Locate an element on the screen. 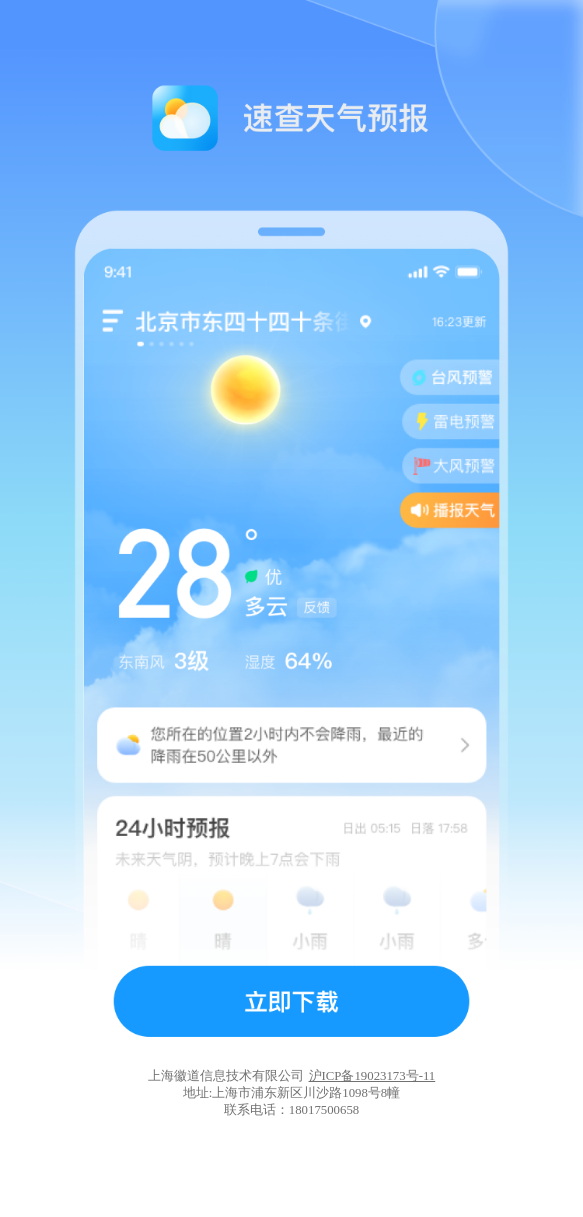  沪ICP备19023173号-11 is located at coordinates (372, 1076).